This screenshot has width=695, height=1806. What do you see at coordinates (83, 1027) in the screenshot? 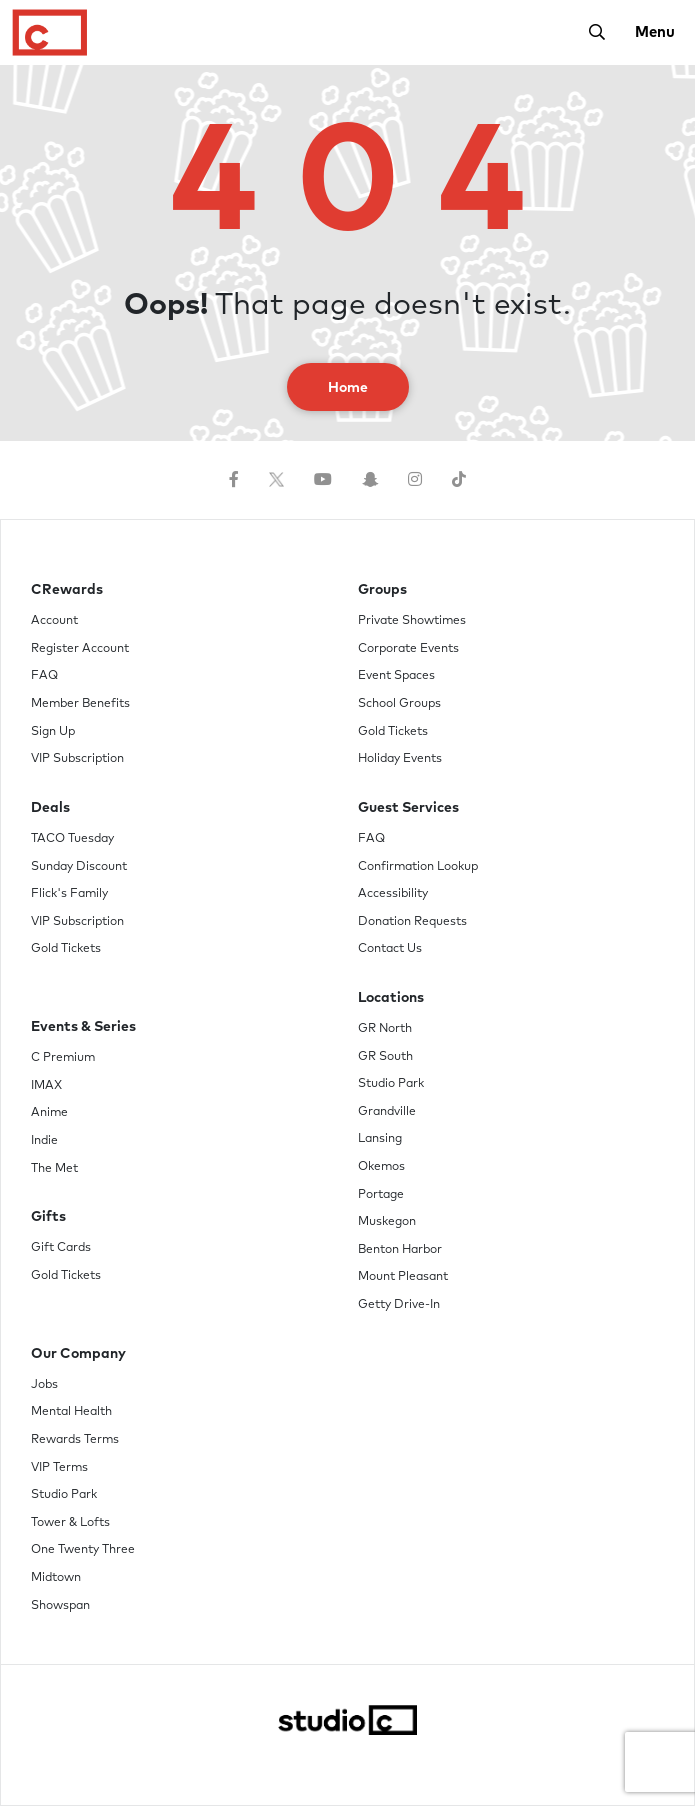
I see `Events & Series` at bounding box center [83, 1027].